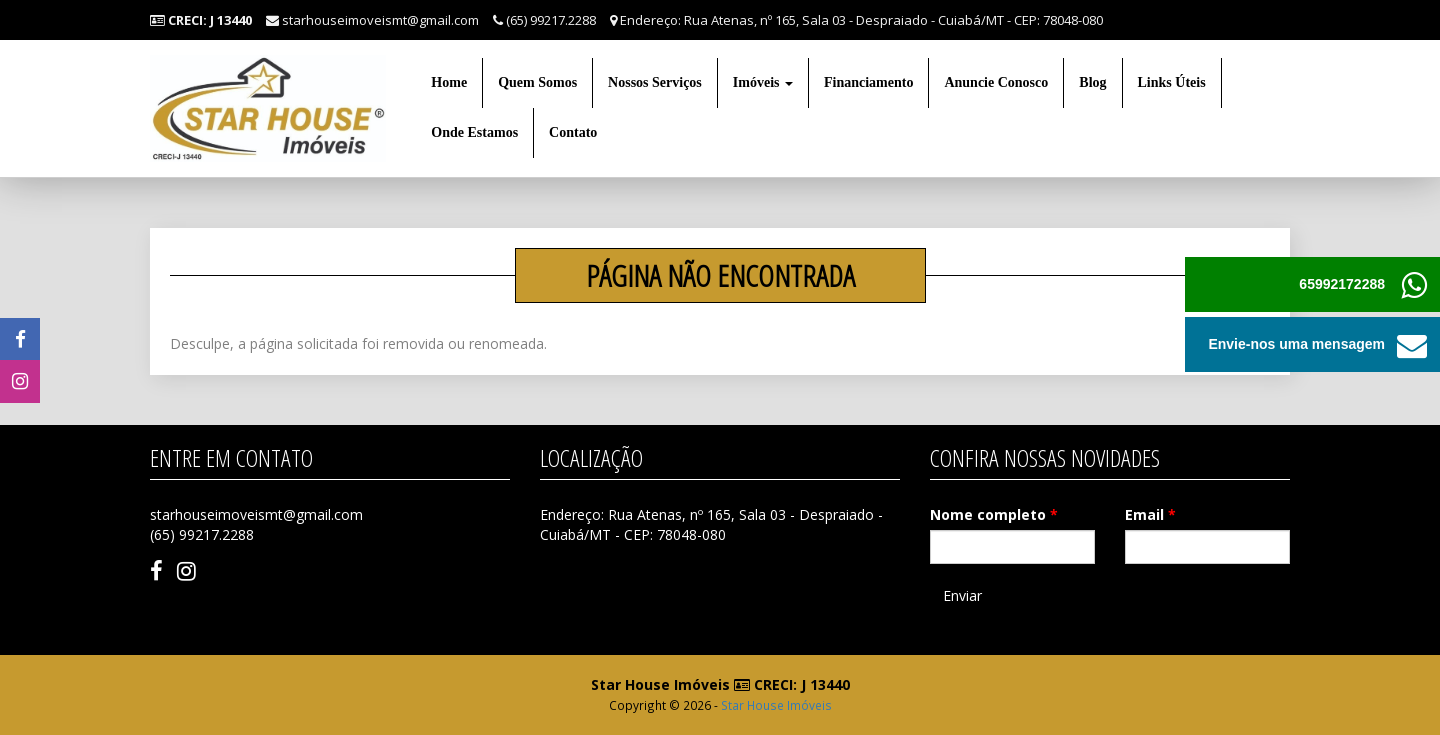  What do you see at coordinates (655, 82) in the screenshot?
I see `Nossos Serviços` at bounding box center [655, 82].